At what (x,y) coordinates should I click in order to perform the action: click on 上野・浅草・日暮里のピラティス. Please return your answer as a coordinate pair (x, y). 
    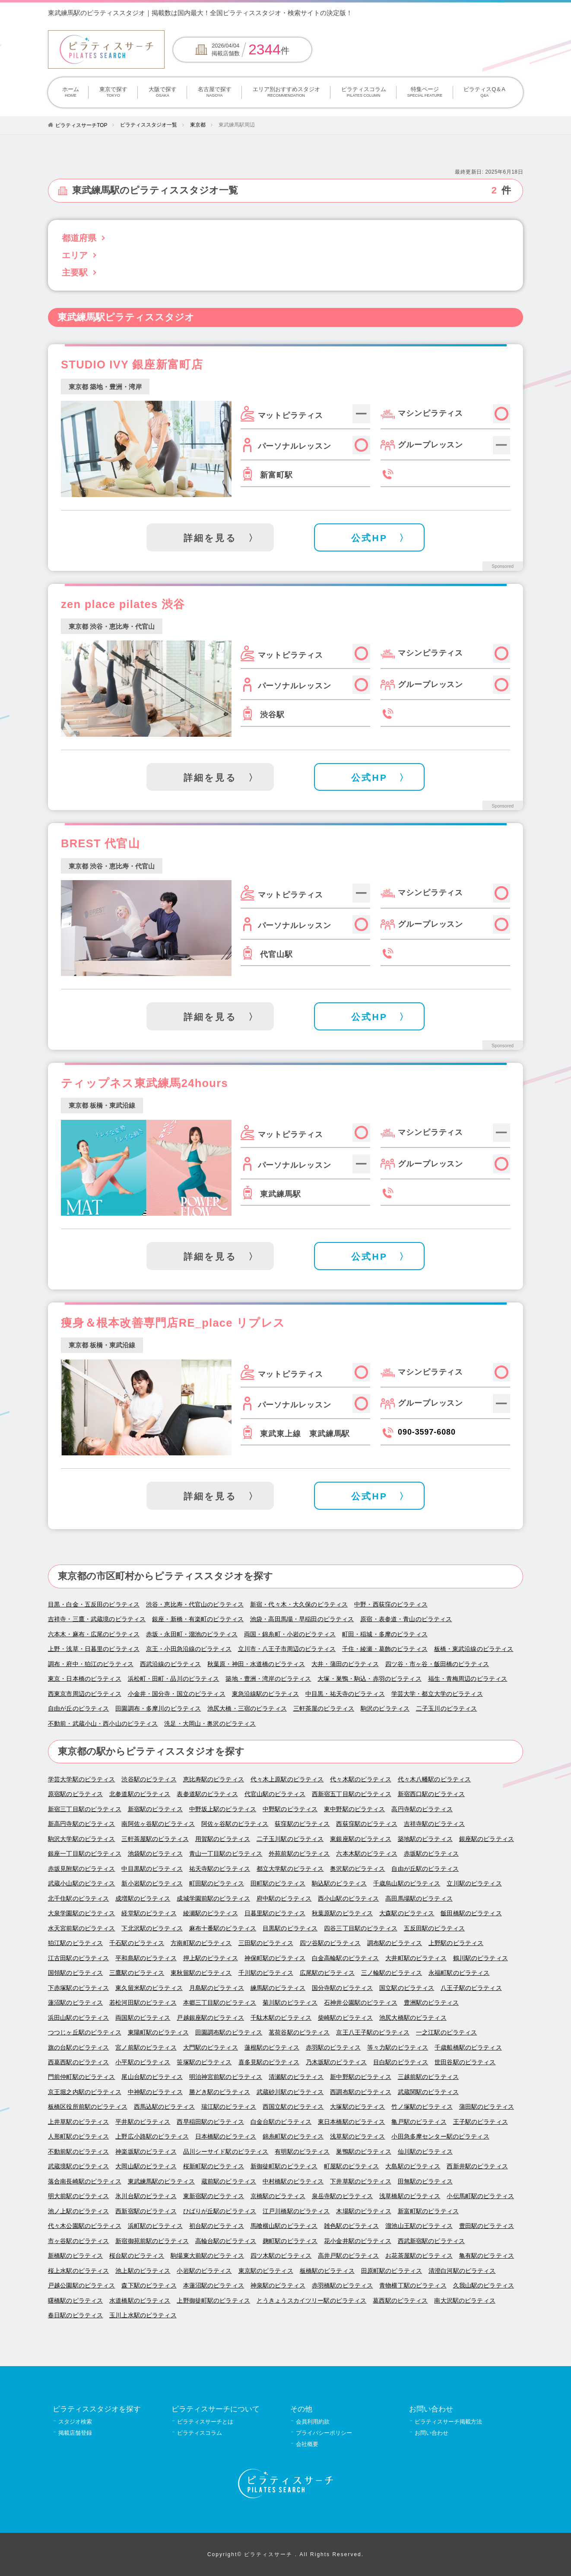
    Looking at the image, I should click on (94, 1649).